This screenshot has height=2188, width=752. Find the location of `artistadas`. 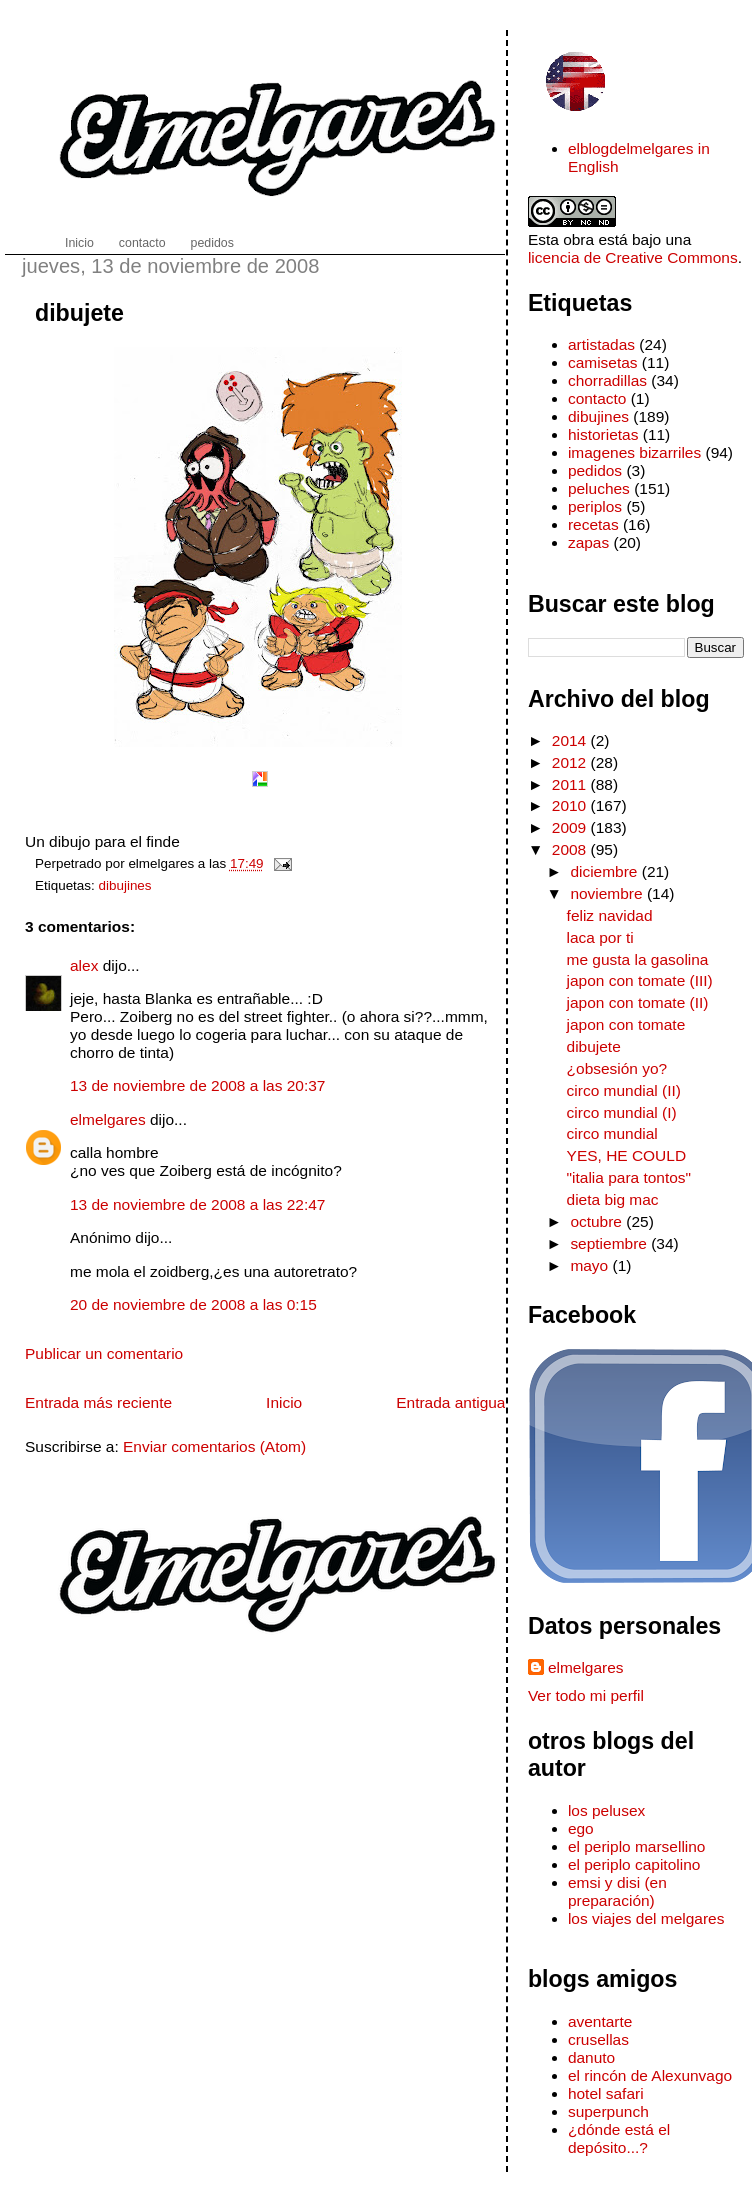

artistadas is located at coordinates (601, 344).